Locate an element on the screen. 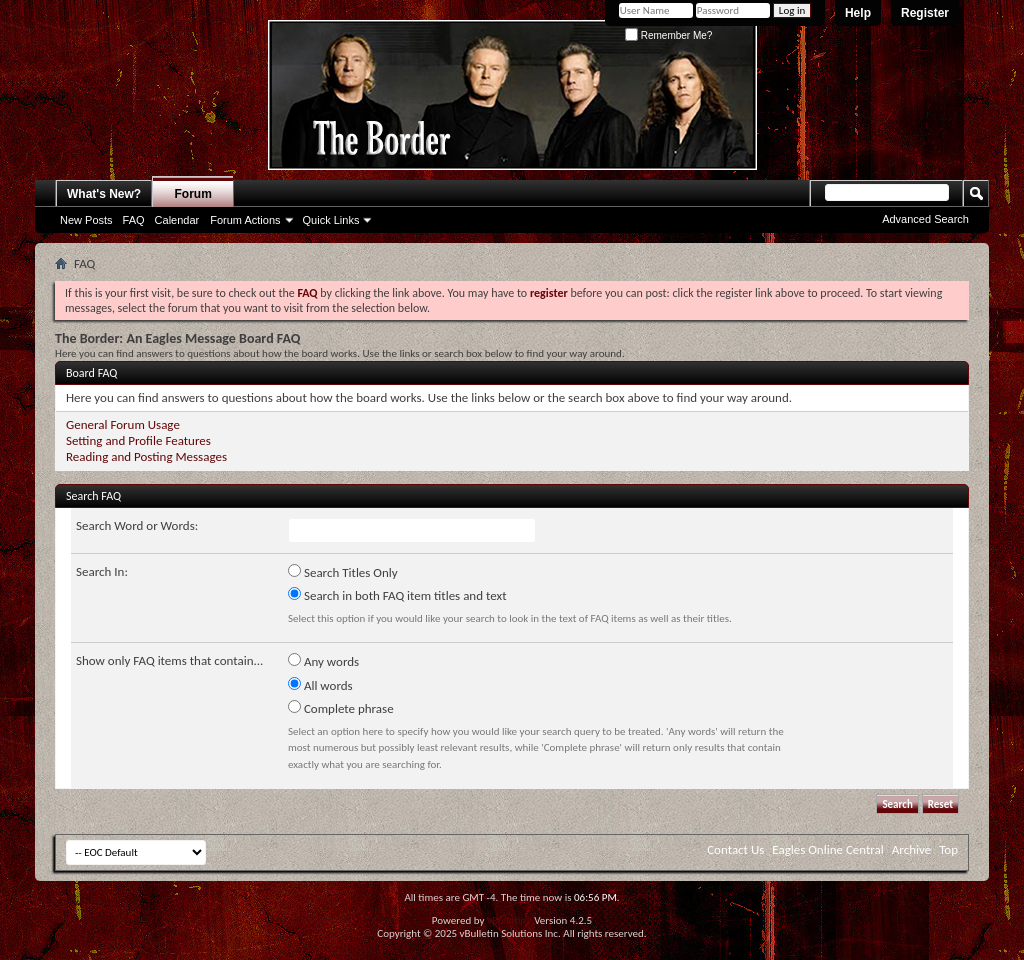 This screenshot has height=960, width=1024. Complete phrase is located at coordinates (341, 708).